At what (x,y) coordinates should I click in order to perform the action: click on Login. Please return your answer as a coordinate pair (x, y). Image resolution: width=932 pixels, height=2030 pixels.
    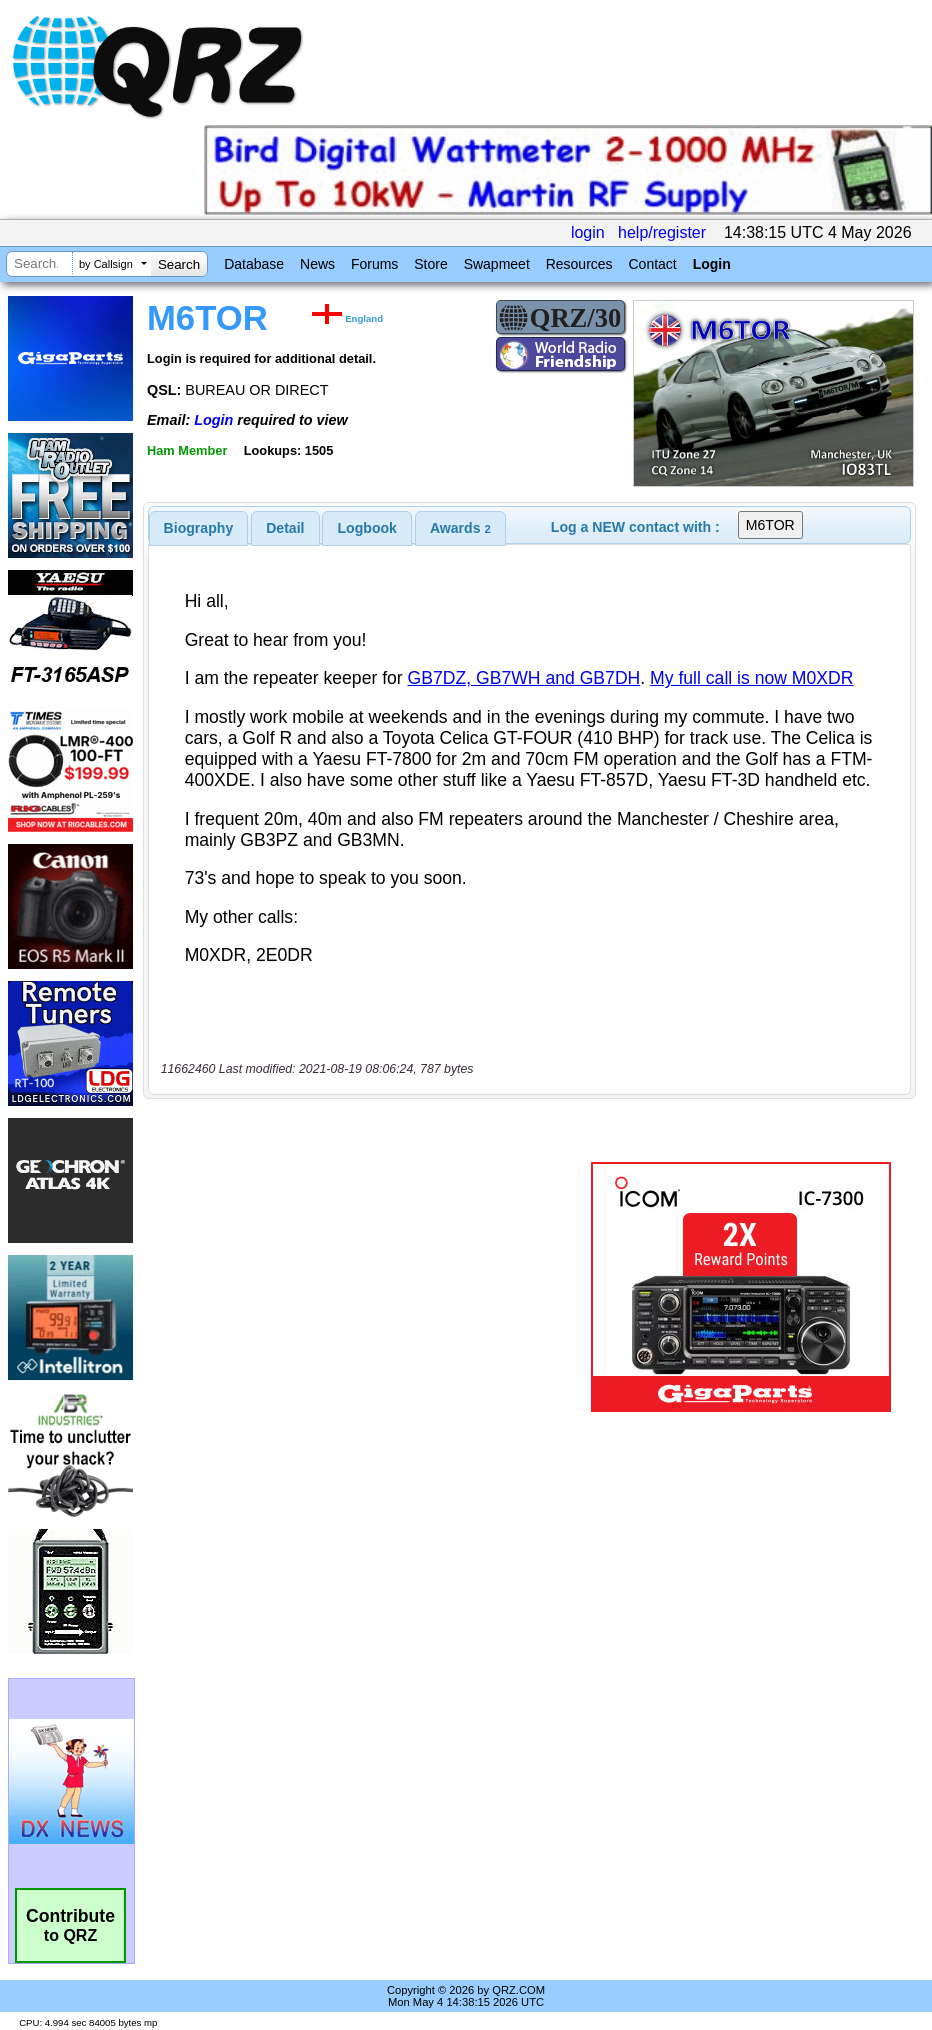
    Looking at the image, I should click on (712, 264).